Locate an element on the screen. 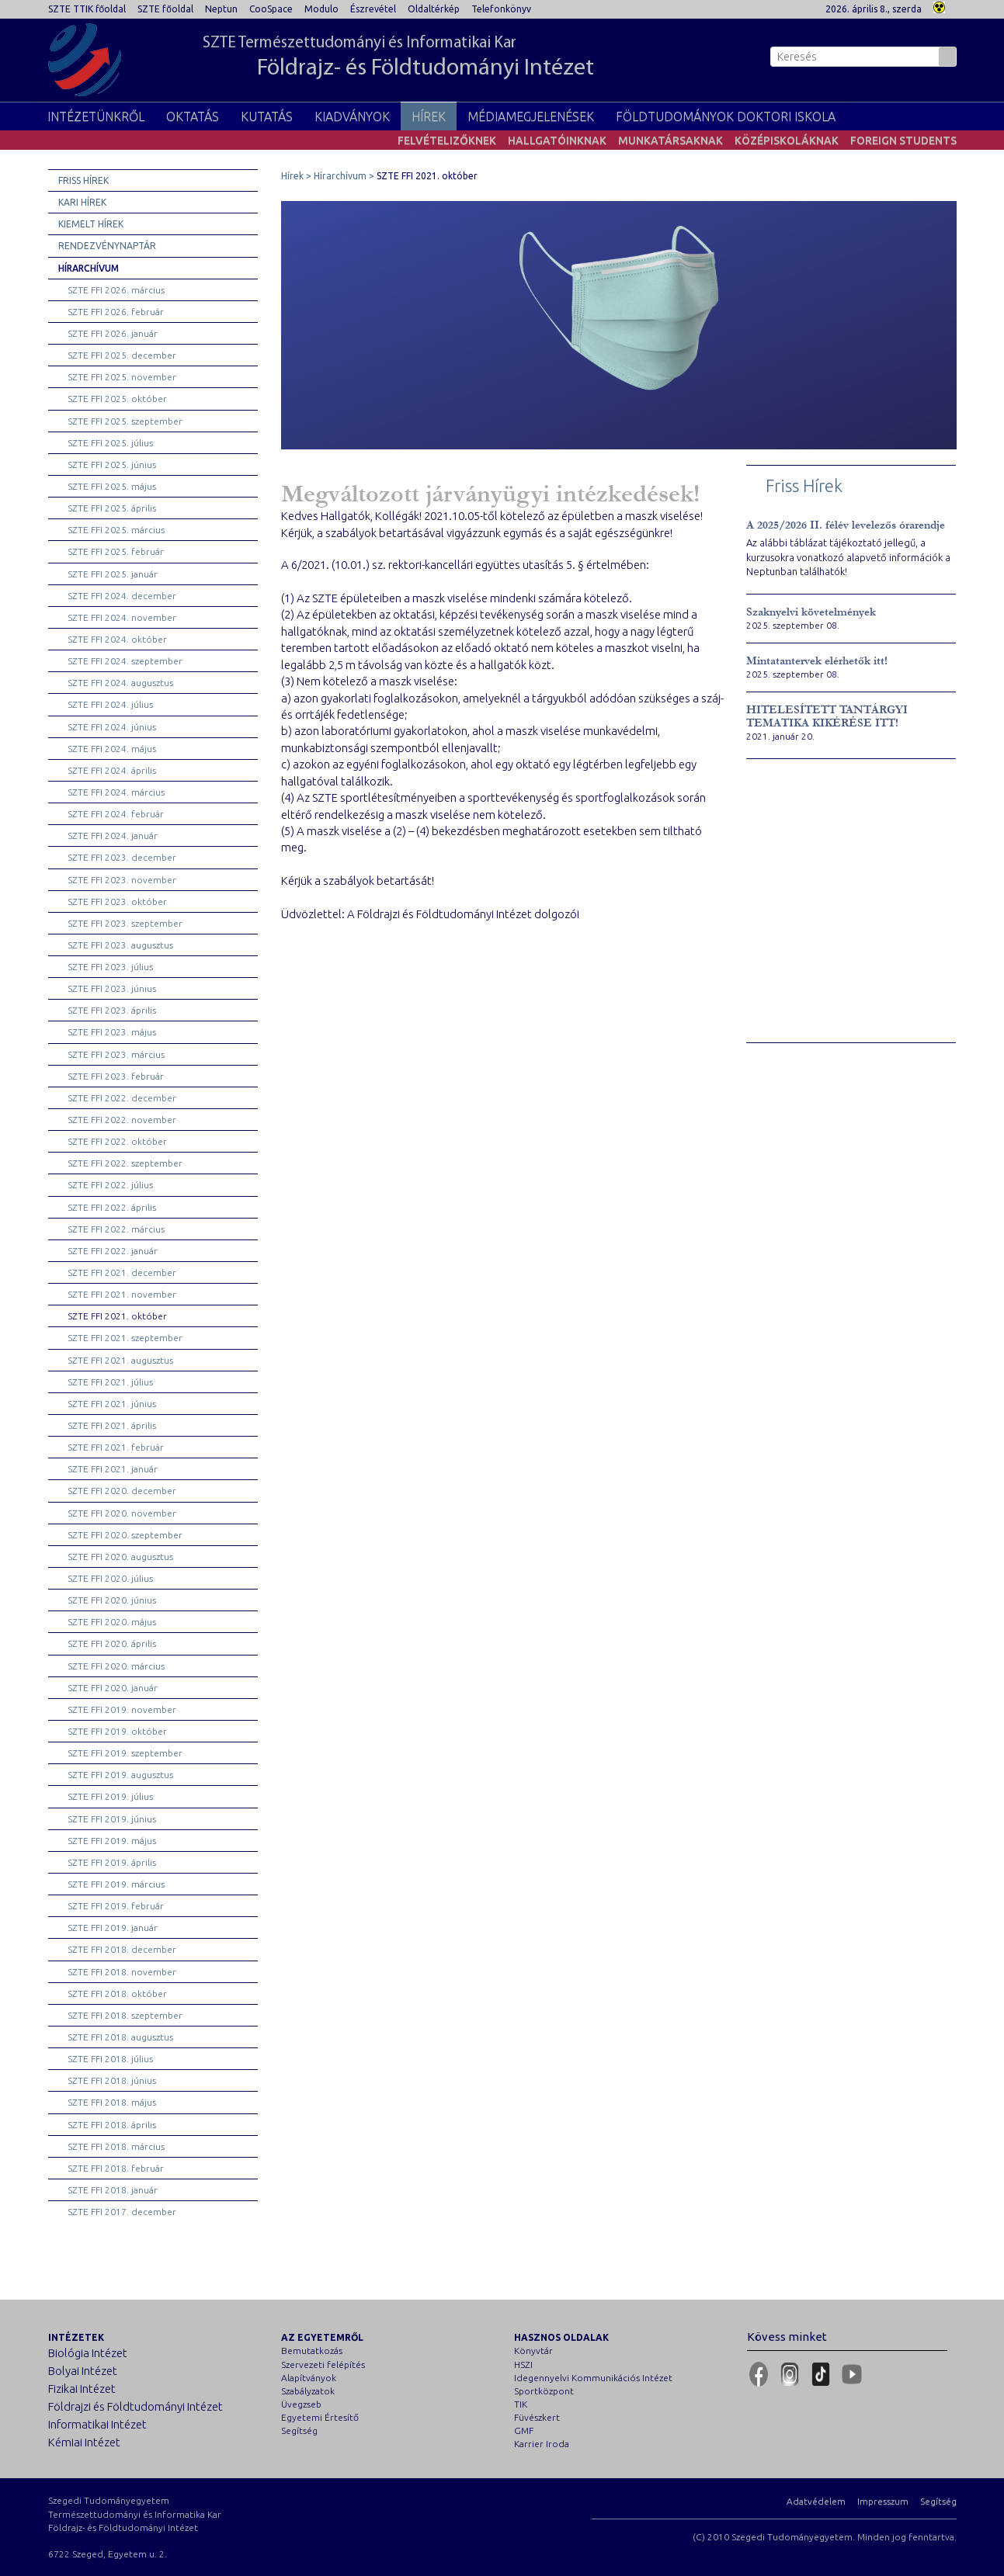 The height and width of the screenshot is (2576, 1004). Karrier Iroda is located at coordinates (541, 2444).